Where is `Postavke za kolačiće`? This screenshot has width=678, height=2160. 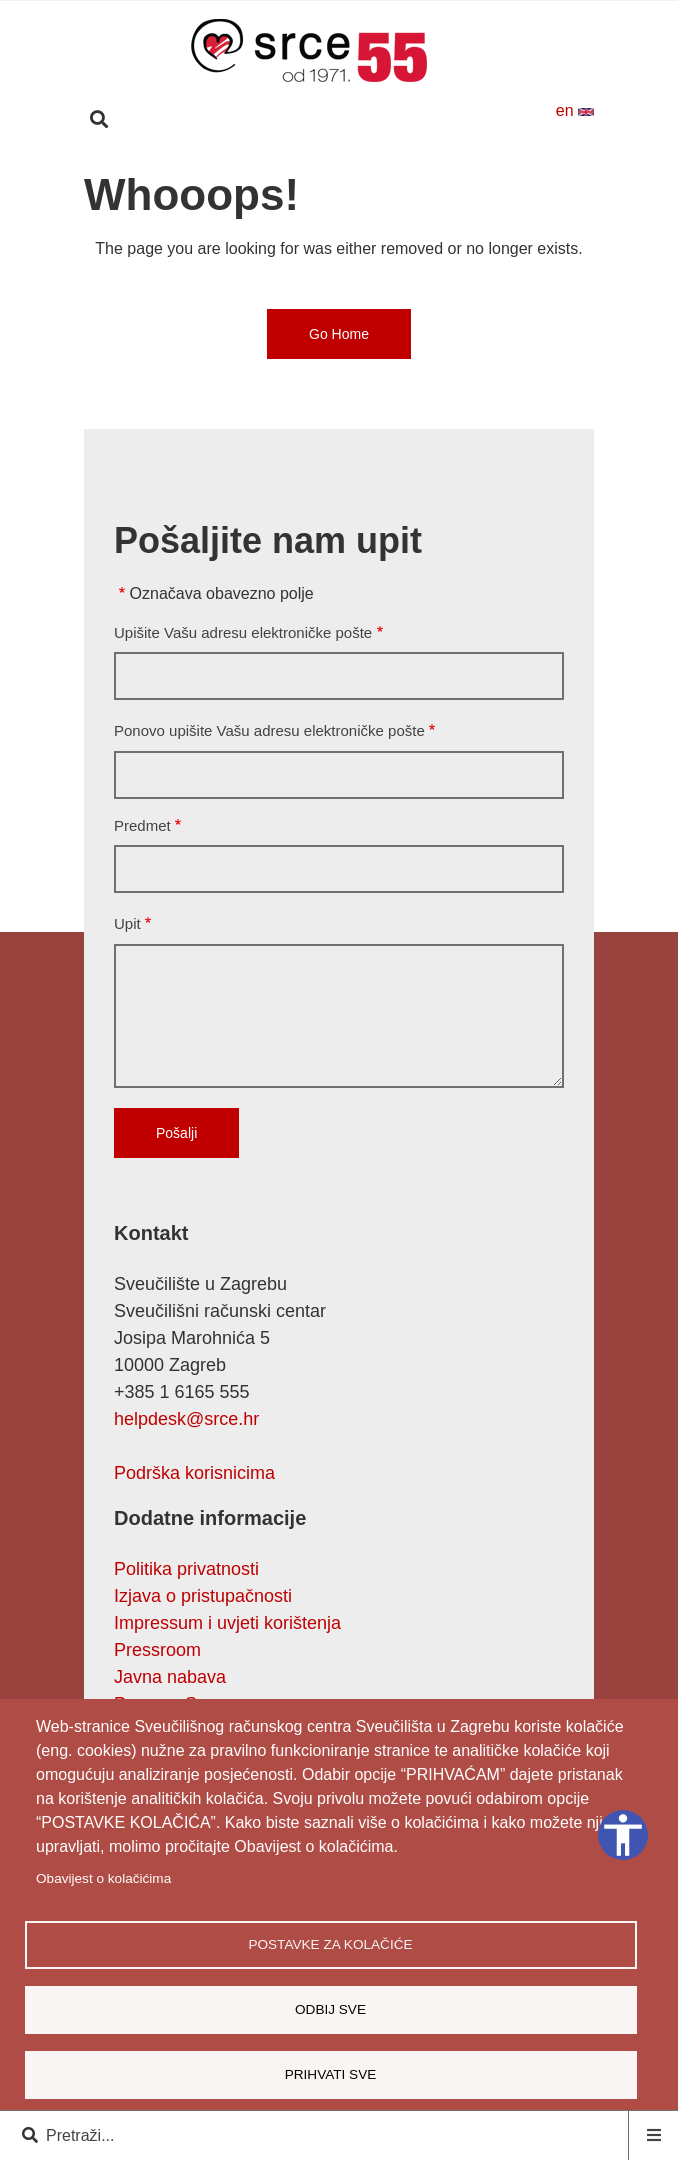
Postavke za kolačiće is located at coordinates (330, 1944).